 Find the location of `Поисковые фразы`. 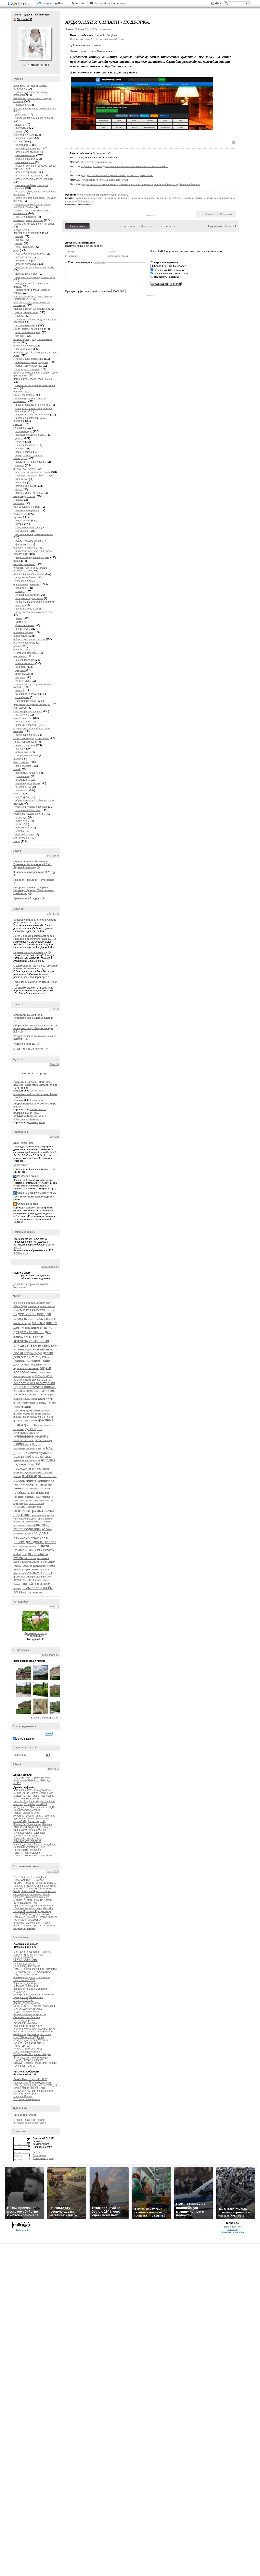

Поисковые фразы is located at coordinates (43, 2158).